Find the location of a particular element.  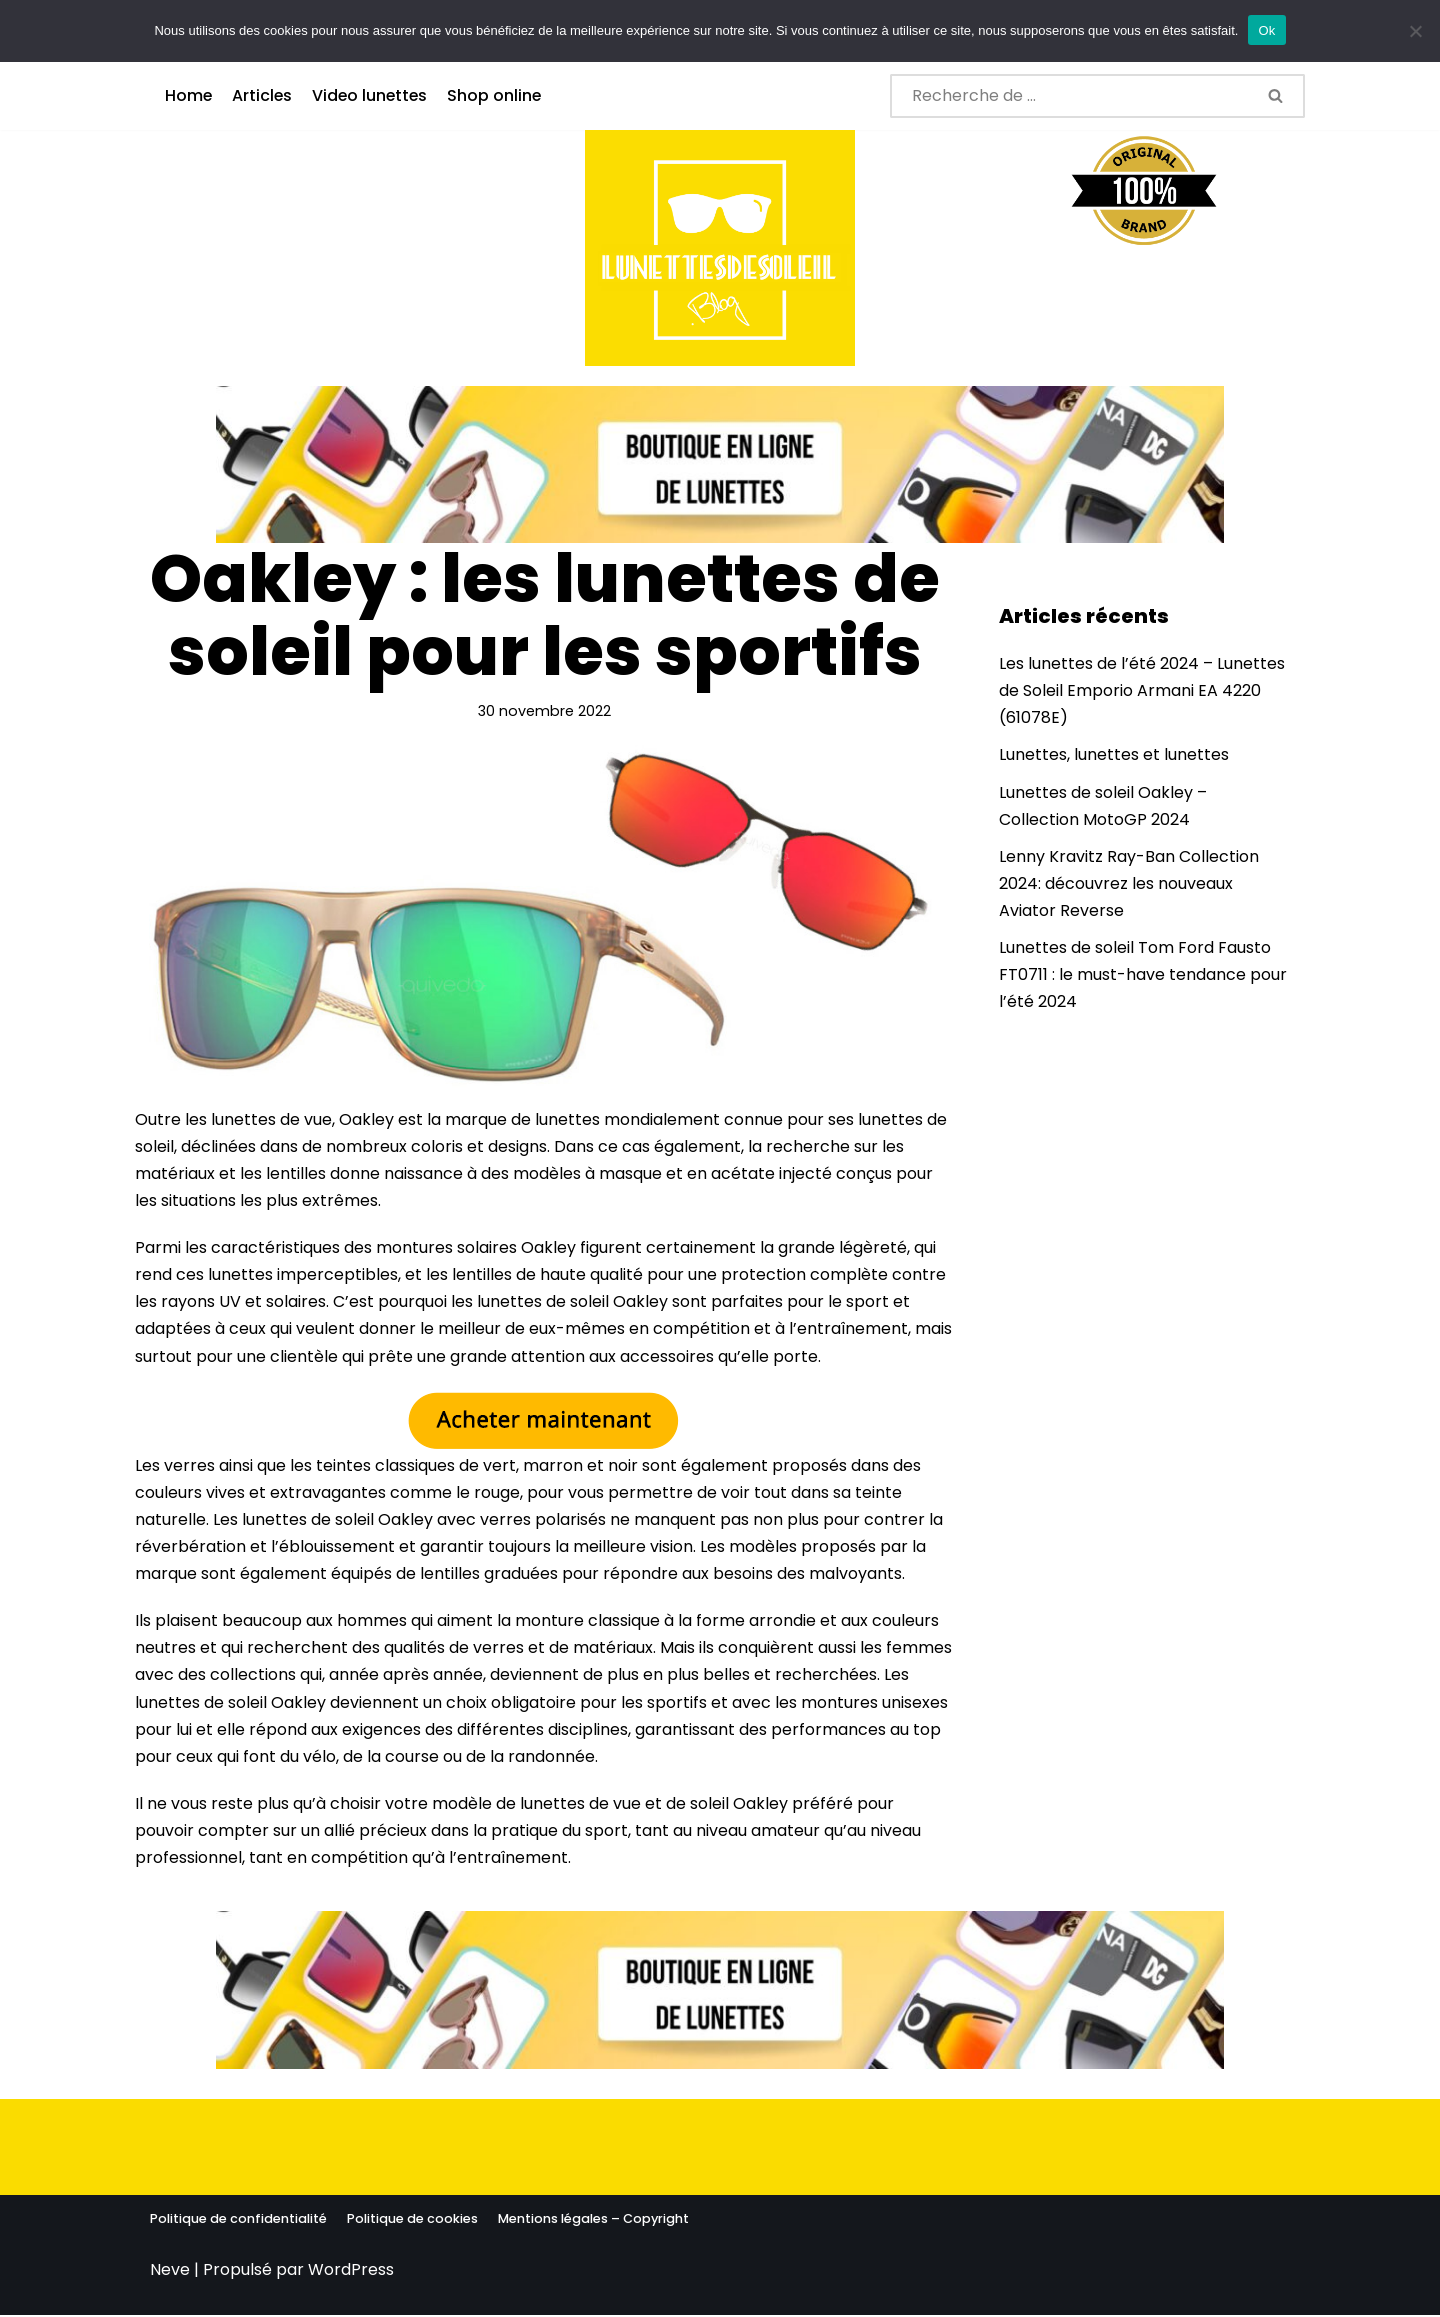

Les lunettes de l’été 2024 – Lunettes de Soleil Emporio Armani EA 4220 (61078E) is located at coordinates (1142, 690).